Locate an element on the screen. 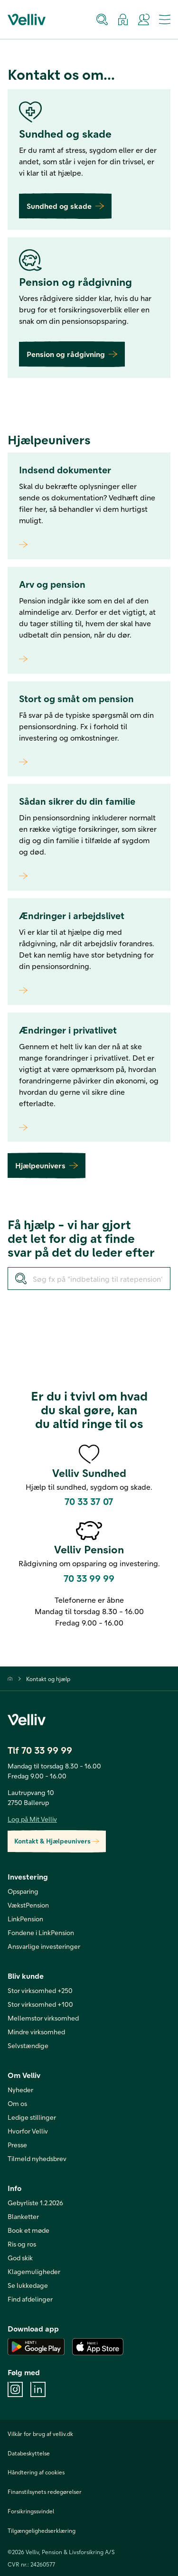 This screenshot has width=178, height=2576. Tilgængelighedserklæring is located at coordinates (41, 2530).